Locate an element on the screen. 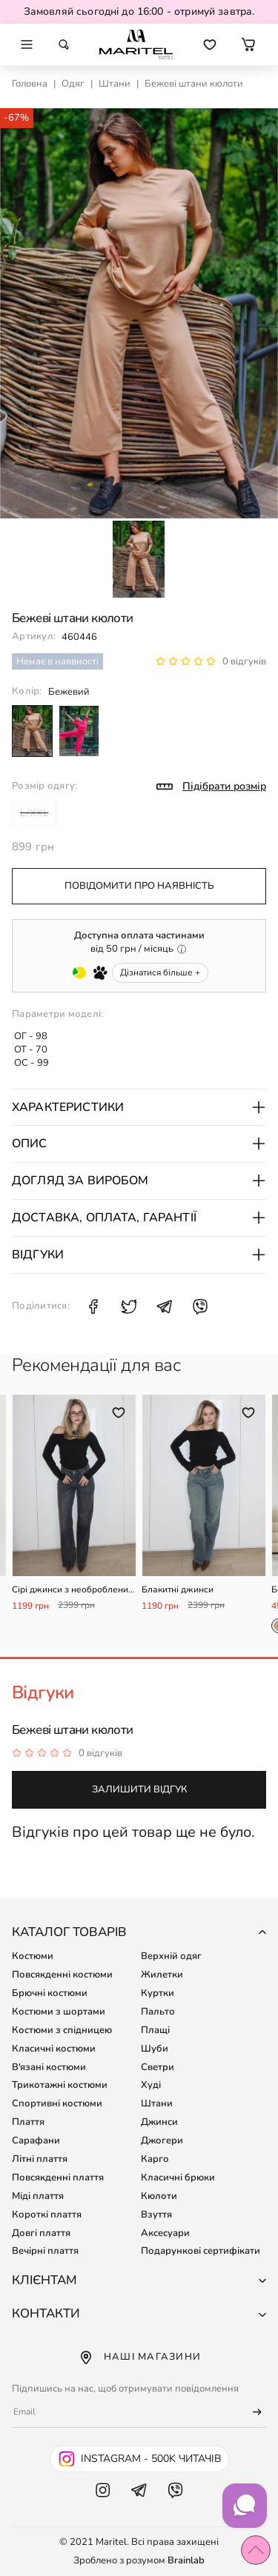 The width and height of the screenshot is (278, 2576). Трикотажні костюми is located at coordinates (59, 2085).